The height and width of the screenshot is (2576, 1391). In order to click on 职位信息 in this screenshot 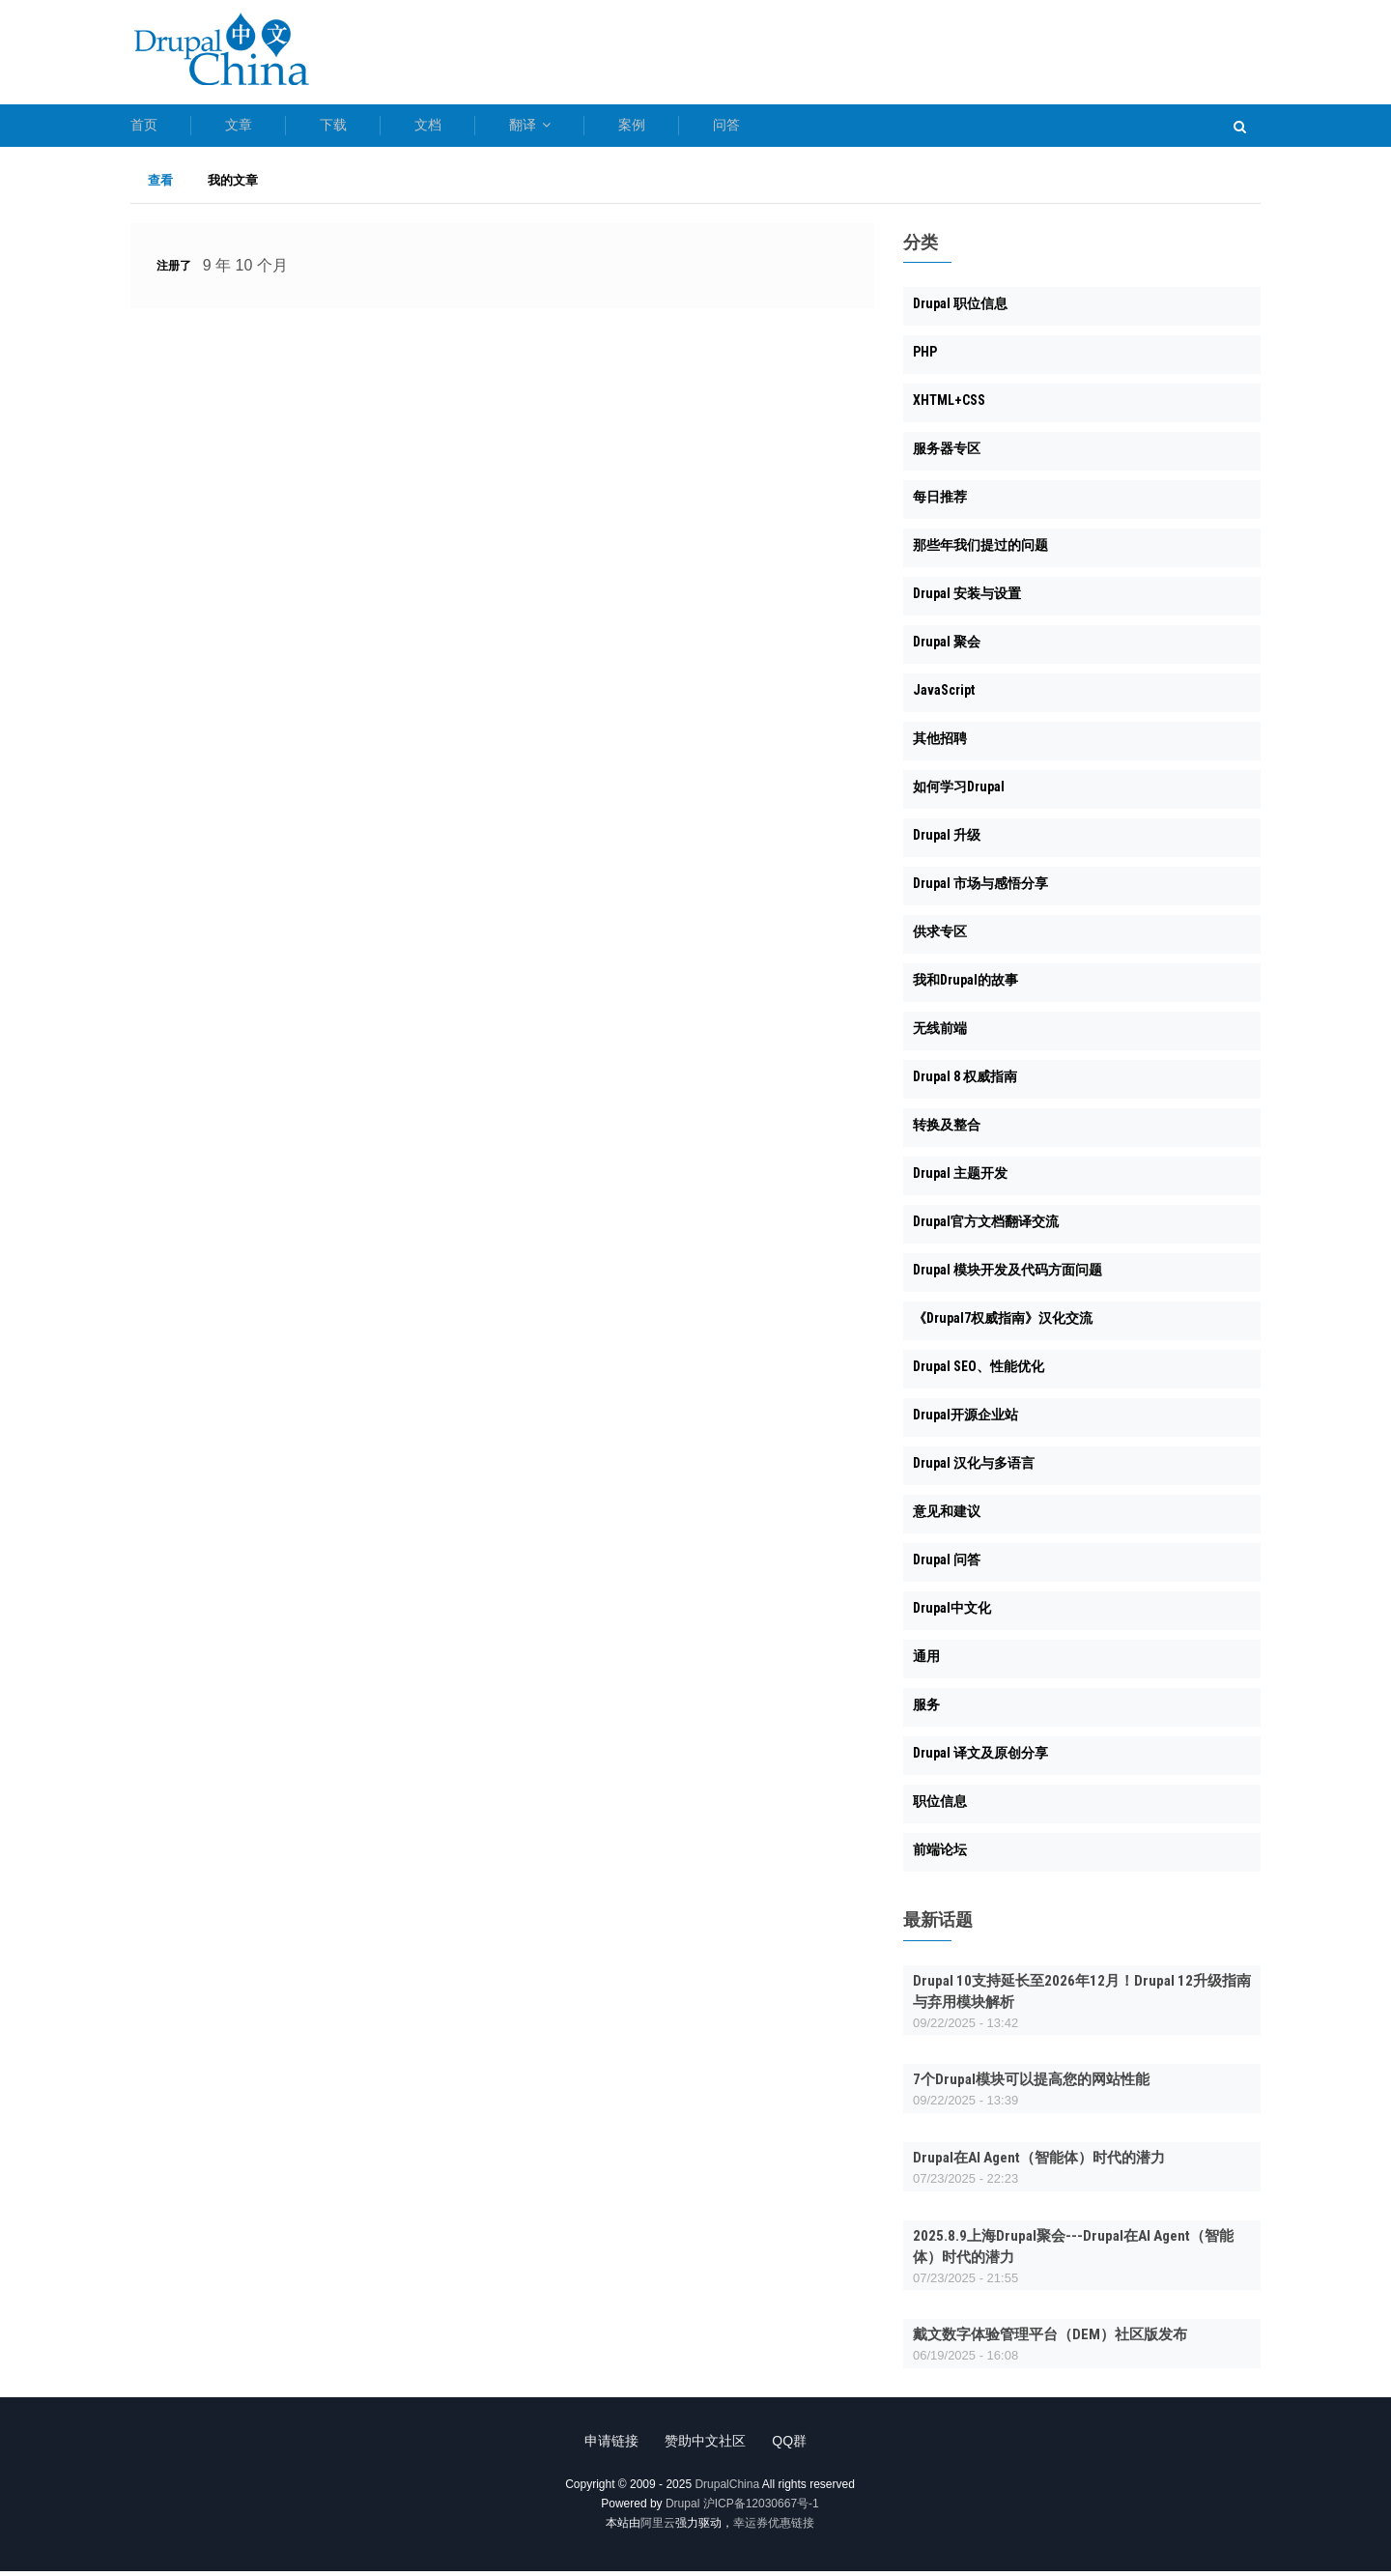, I will do `click(940, 1807)`.